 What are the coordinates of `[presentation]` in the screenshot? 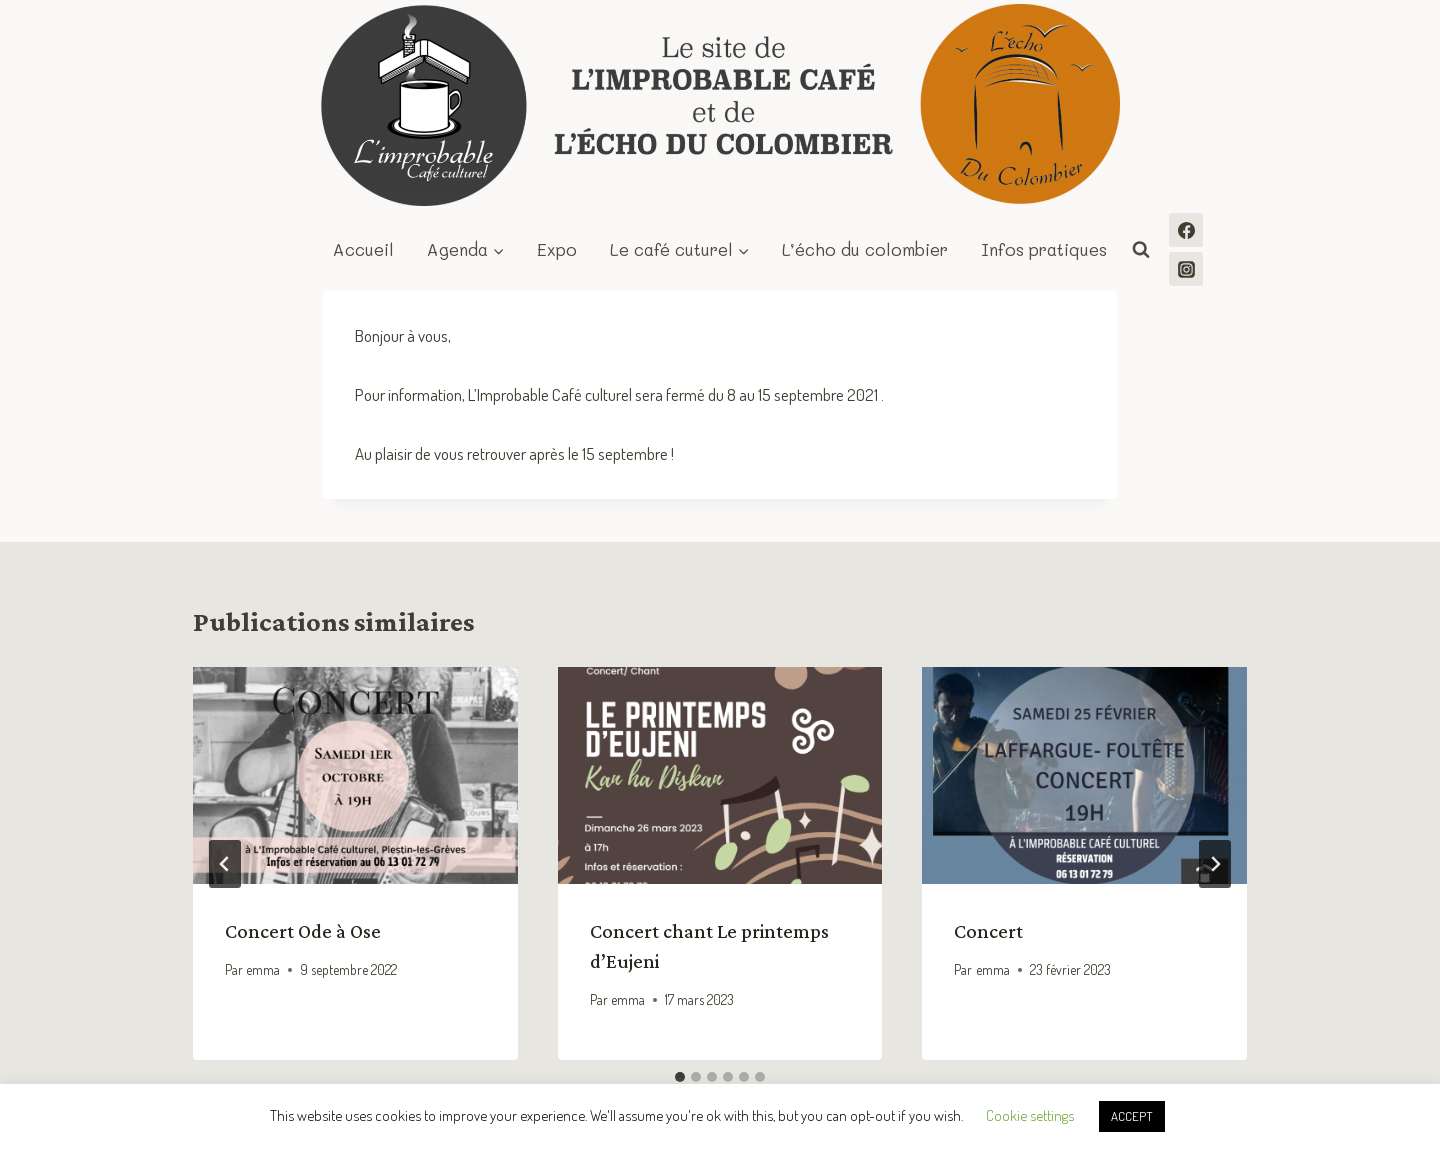 It's located at (355, 775).